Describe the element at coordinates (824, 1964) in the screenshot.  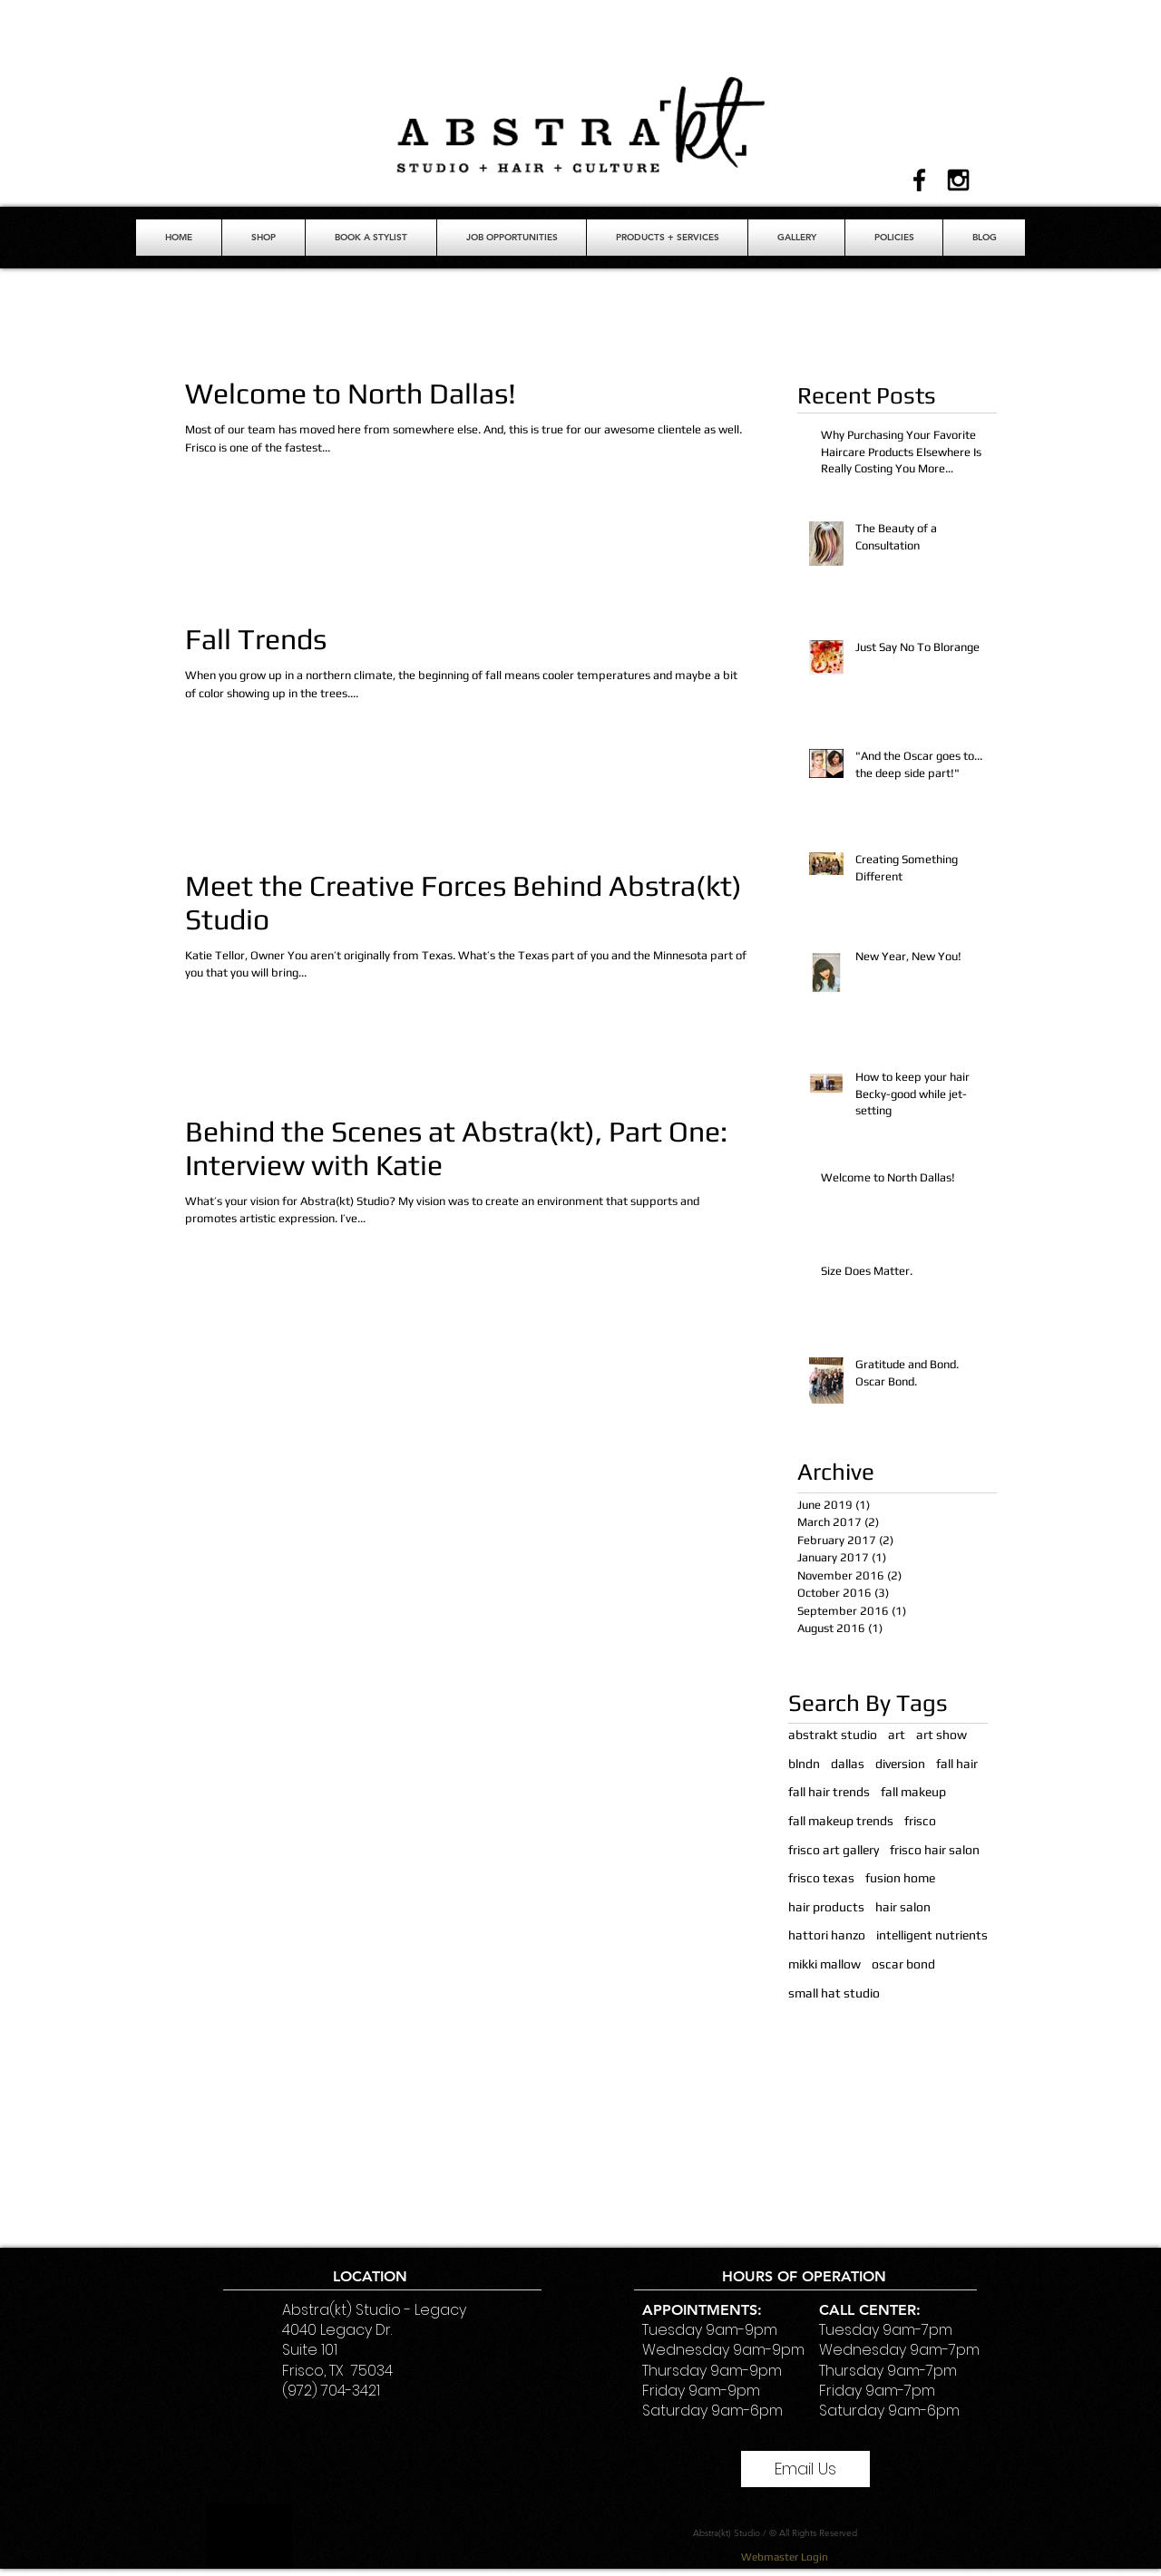
I see `mikki mallow` at that location.